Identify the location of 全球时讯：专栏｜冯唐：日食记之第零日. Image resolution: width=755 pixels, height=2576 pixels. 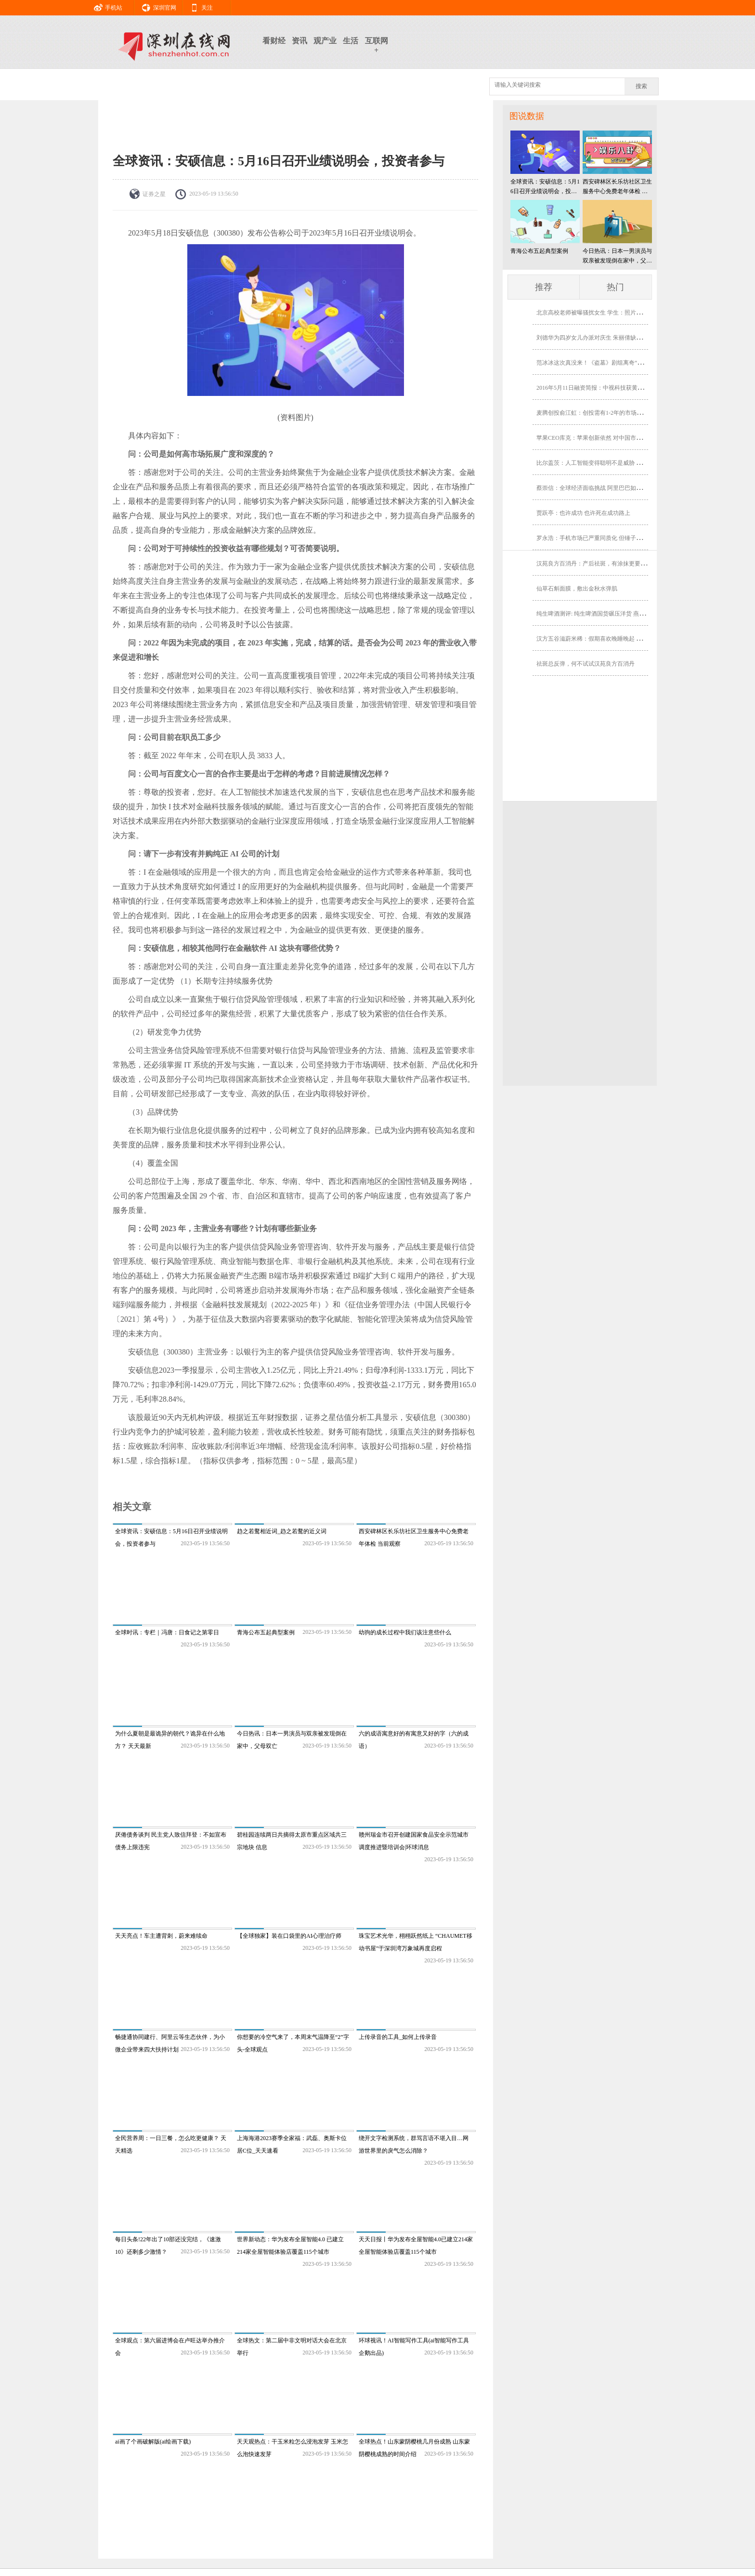
(167, 1632).